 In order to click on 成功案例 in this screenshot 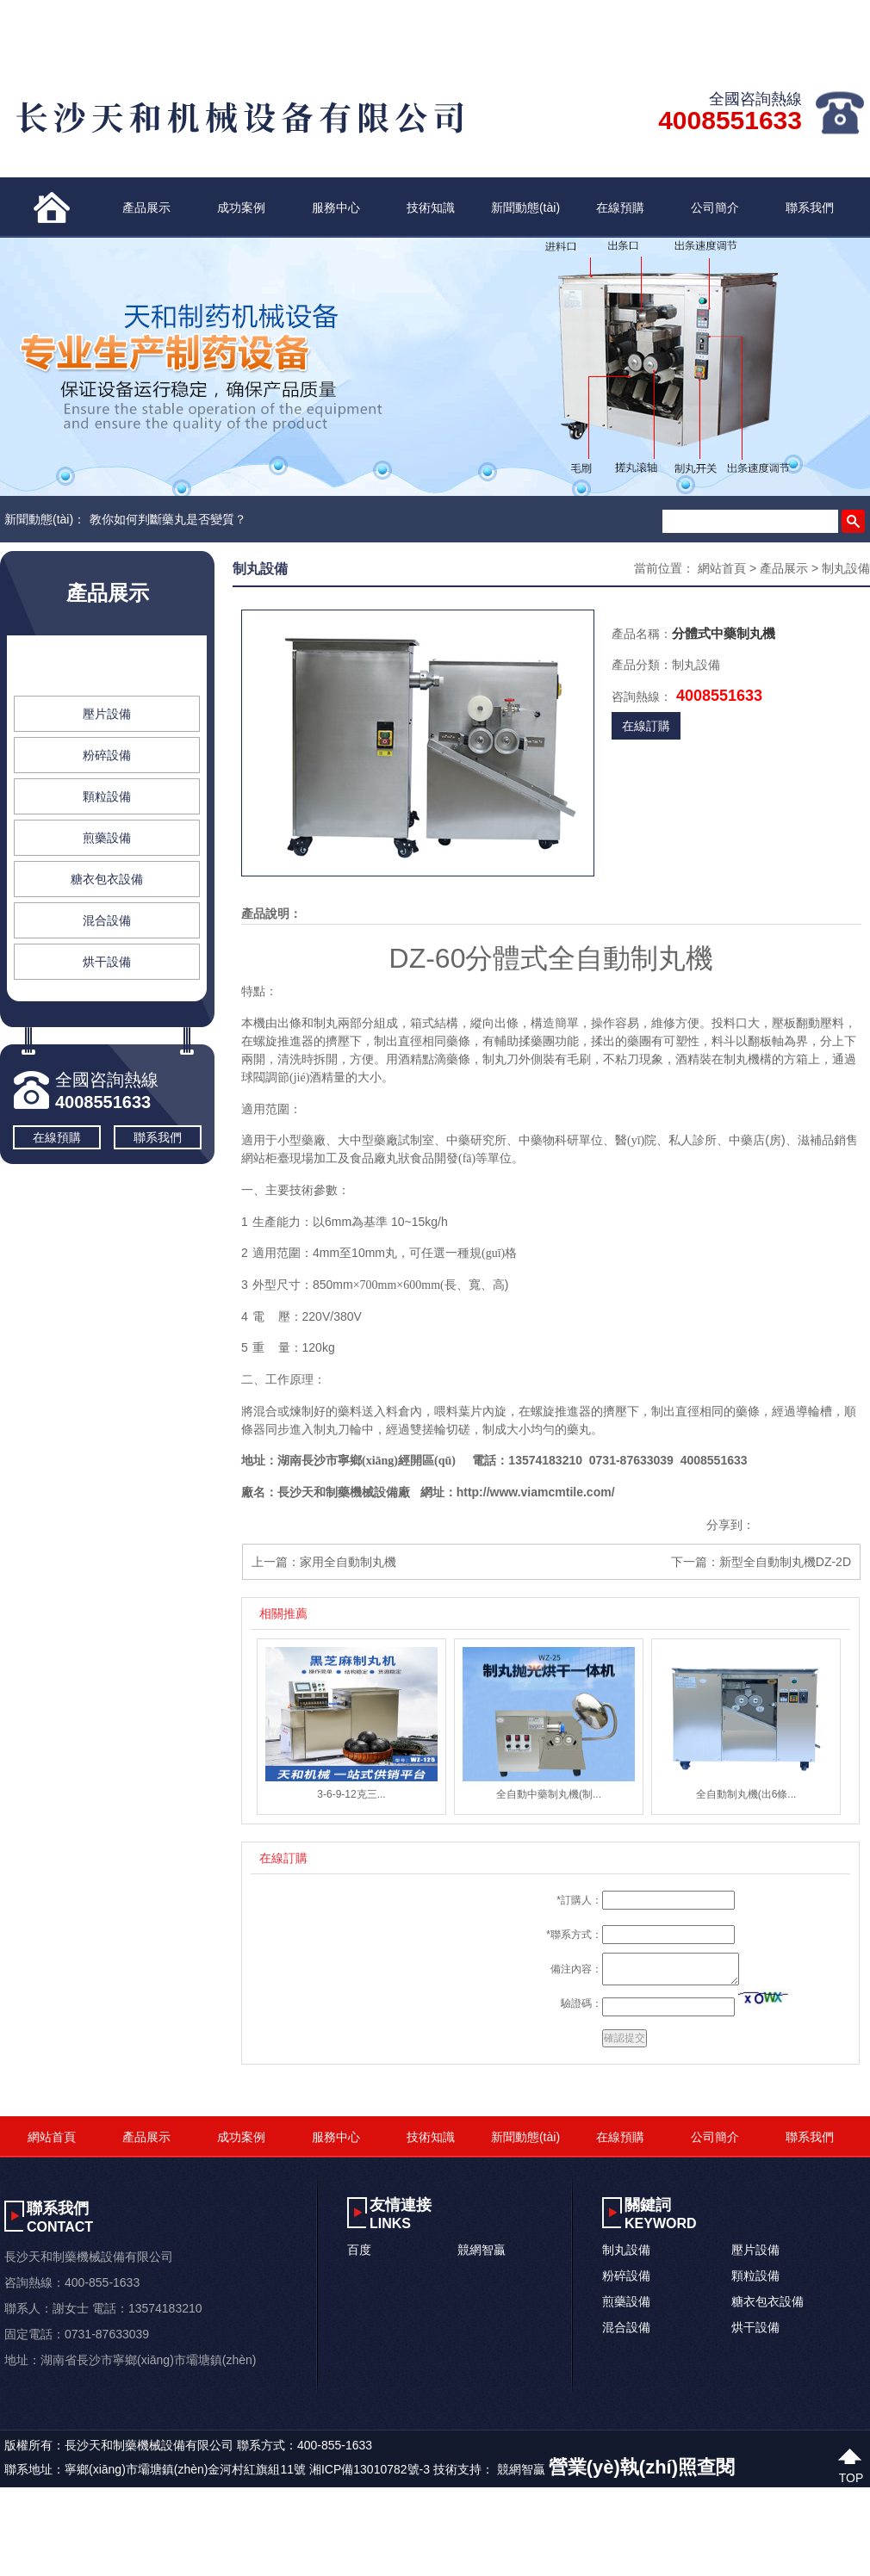, I will do `click(241, 207)`.